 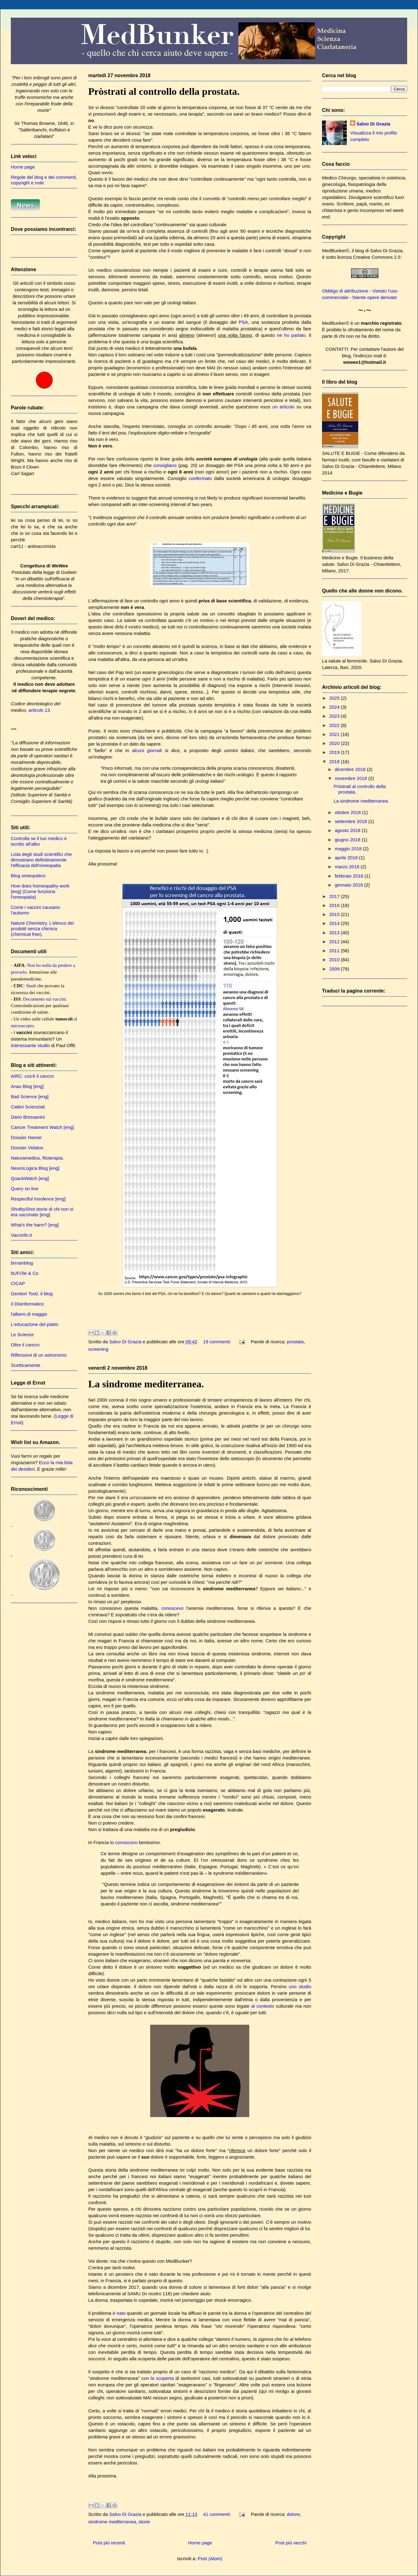 I want to click on 2011, so click(x=335, y=950).